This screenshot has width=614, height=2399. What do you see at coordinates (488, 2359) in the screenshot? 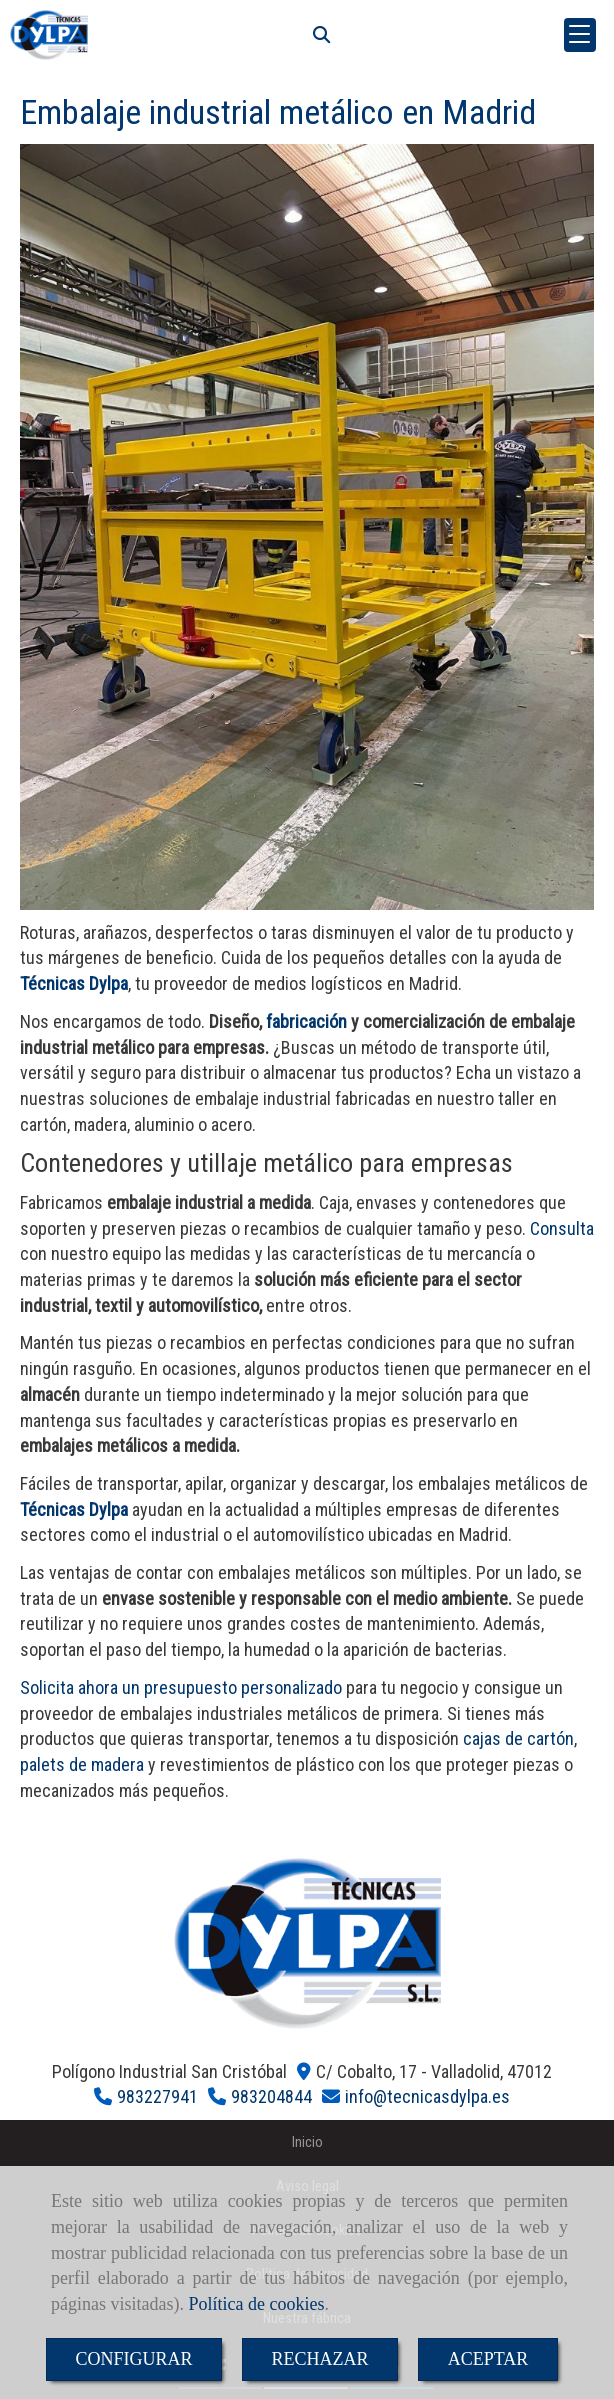
I see `ACEPTAR [Close]` at bounding box center [488, 2359].